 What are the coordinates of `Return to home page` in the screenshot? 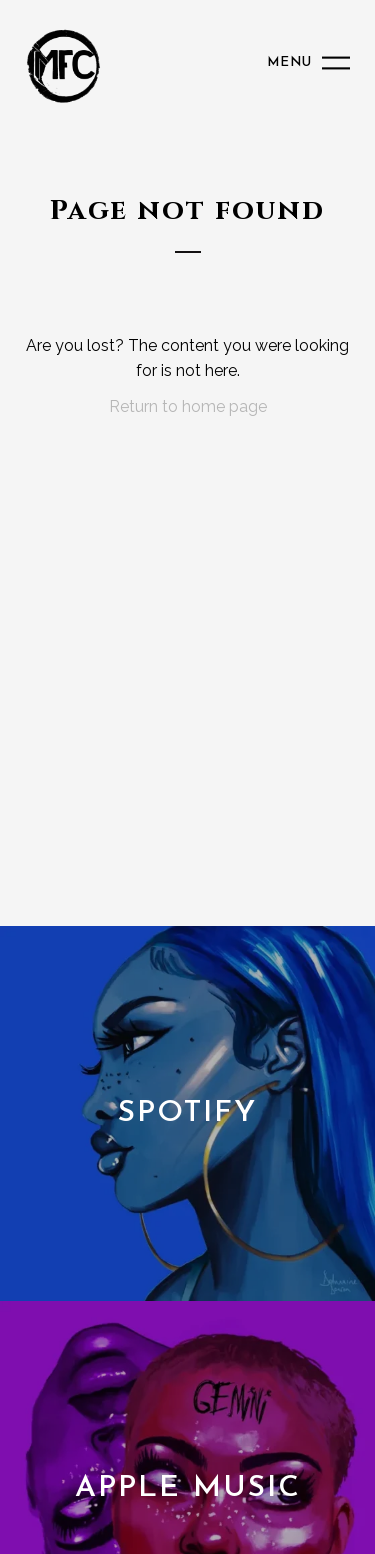 It's located at (188, 406).